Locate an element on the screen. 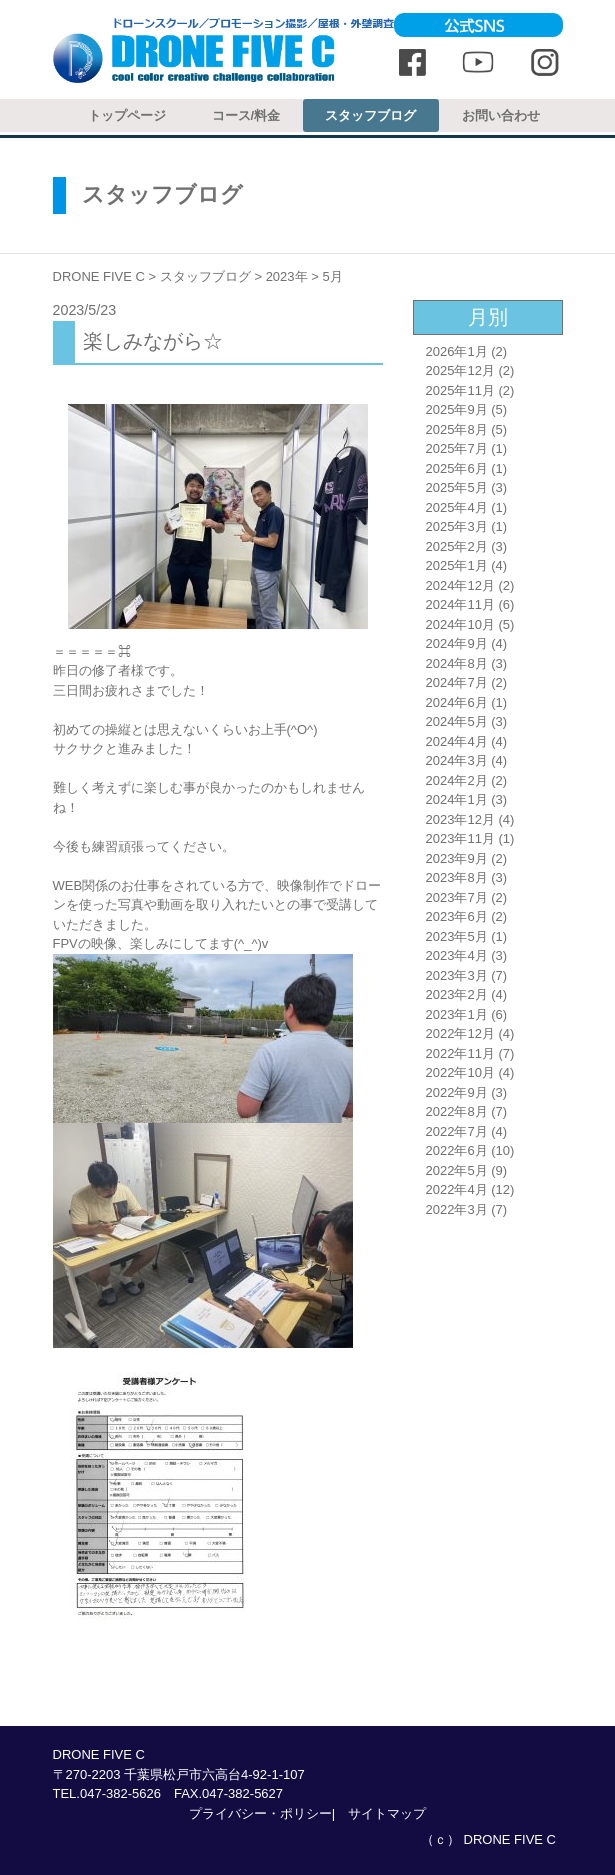 The width and height of the screenshot is (615, 1875). 2025年9月 is located at coordinates (457, 409).